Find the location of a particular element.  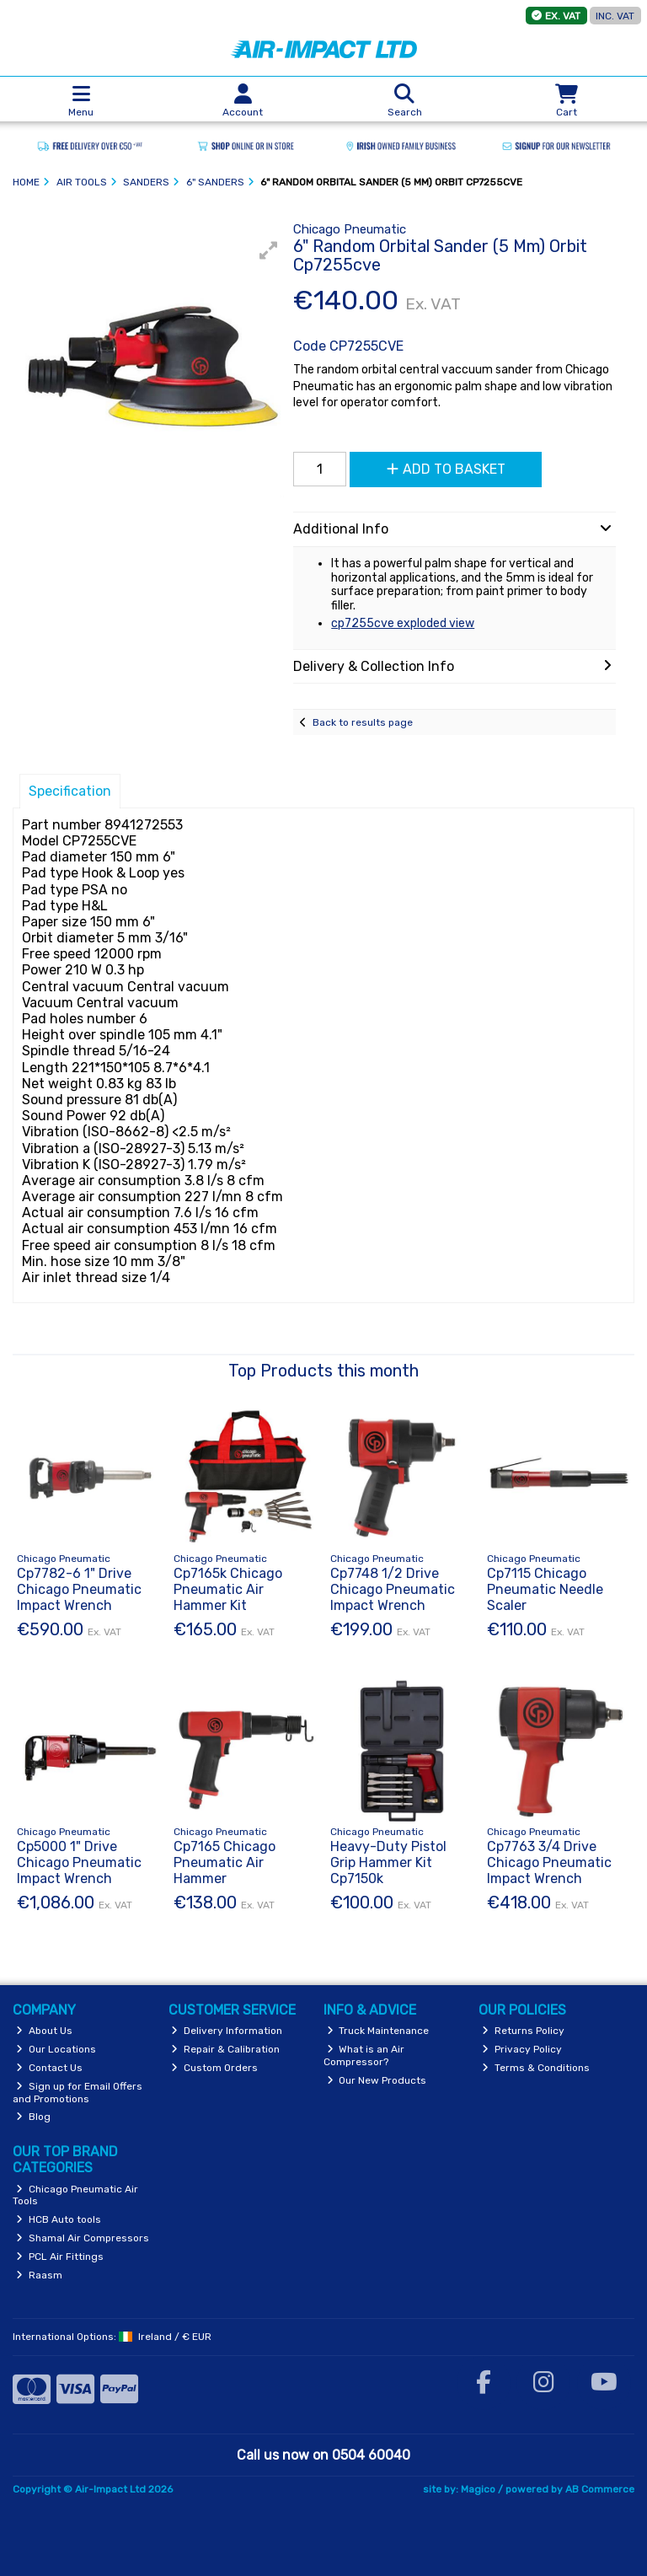

About Us is located at coordinates (44, 2031).